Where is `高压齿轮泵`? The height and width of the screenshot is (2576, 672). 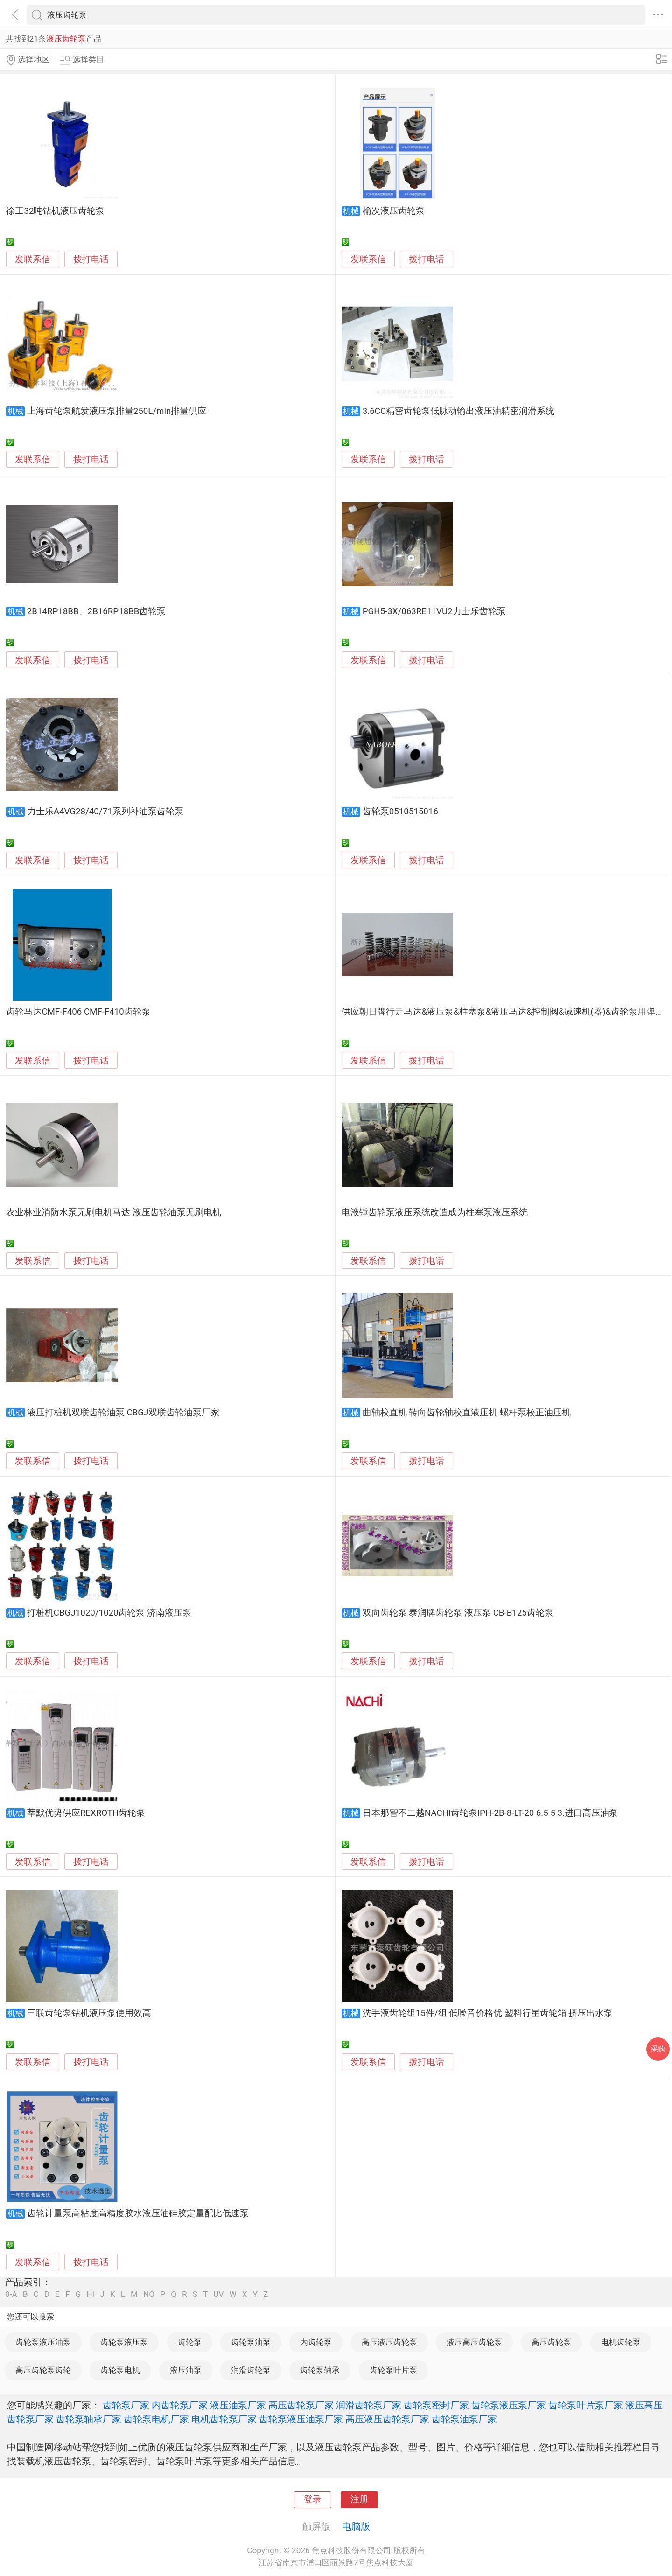 高压齿轮泵 is located at coordinates (551, 2342).